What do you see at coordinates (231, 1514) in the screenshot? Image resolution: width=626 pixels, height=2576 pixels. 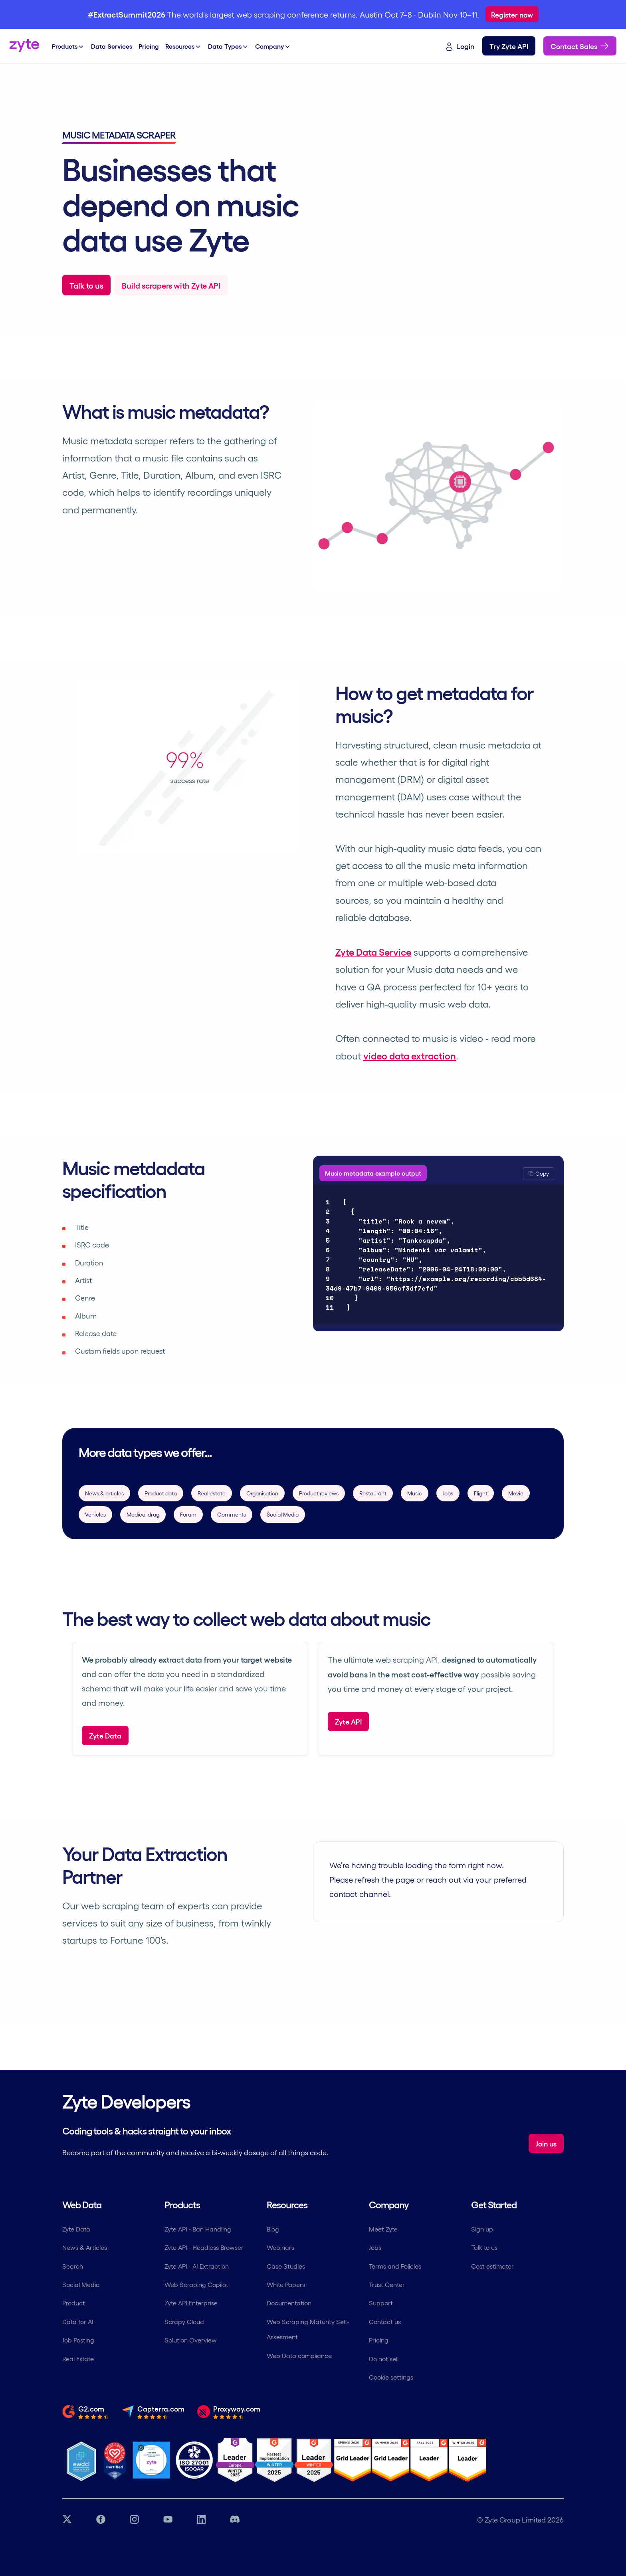 I see `Comments` at bounding box center [231, 1514].